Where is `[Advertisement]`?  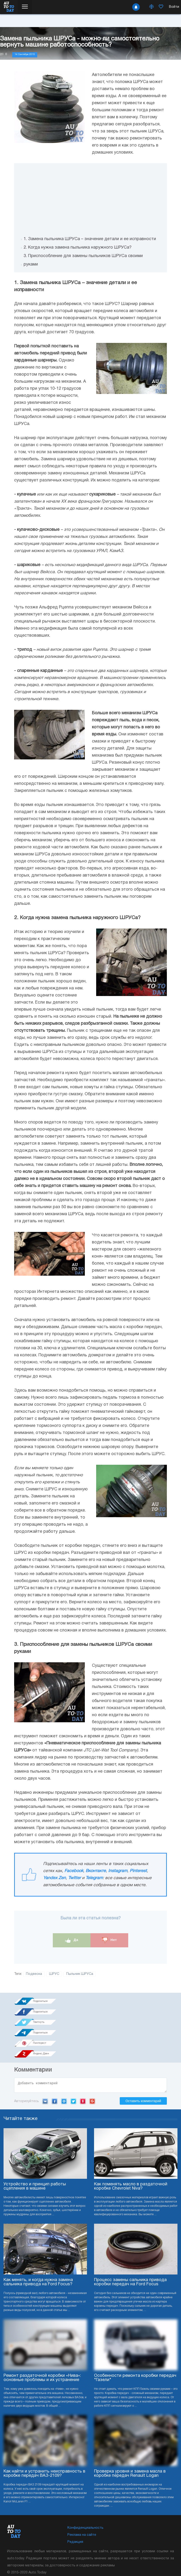 [Advertisement] is located at coordinates (90, 196).